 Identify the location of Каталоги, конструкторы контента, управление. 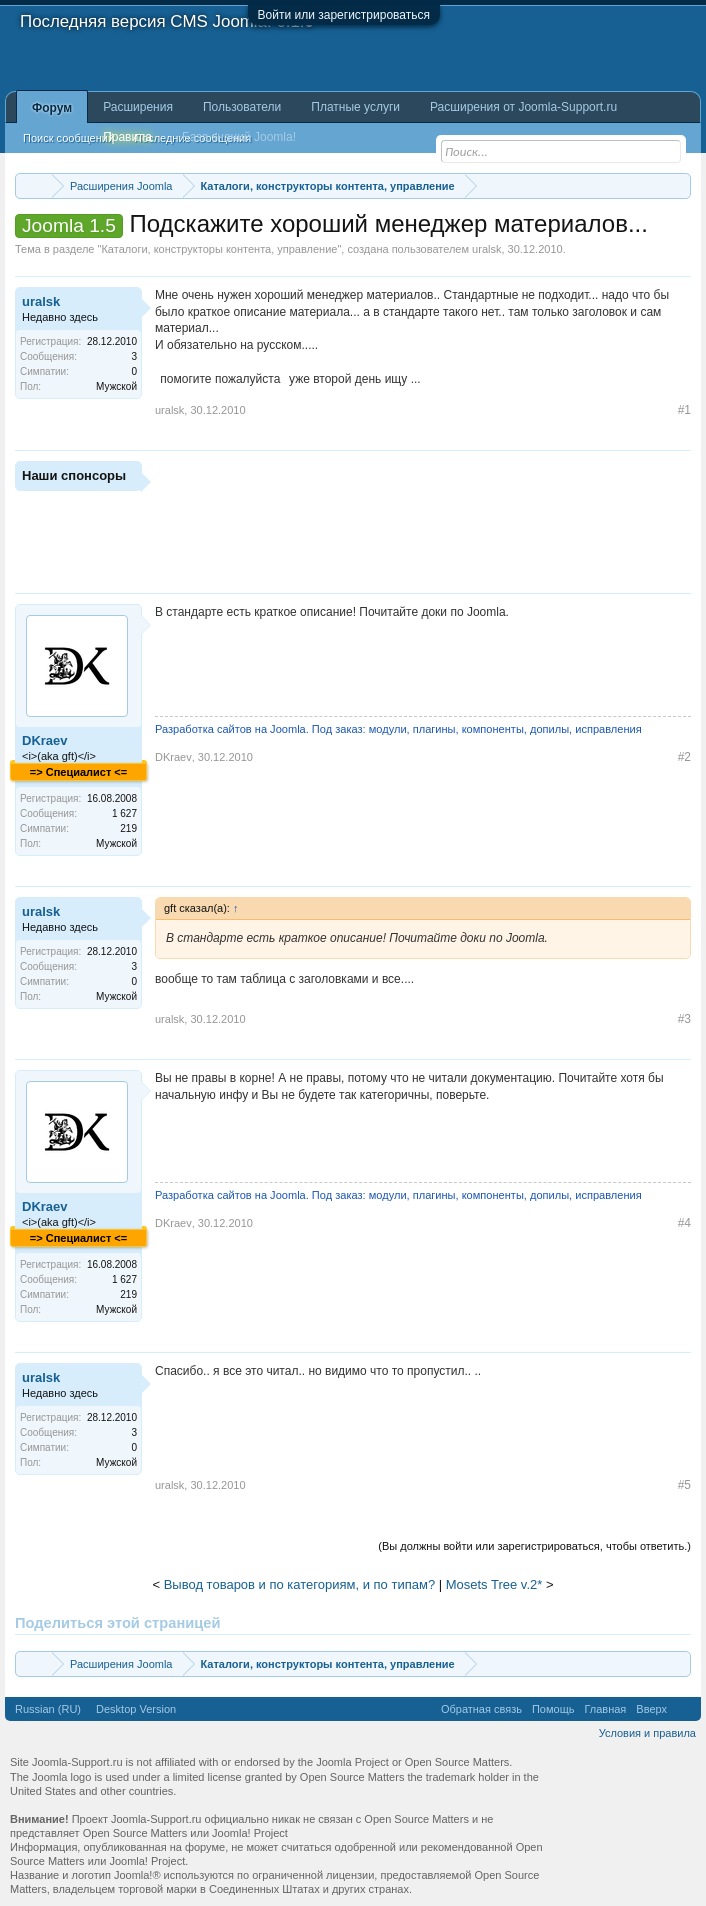
(219, 249).